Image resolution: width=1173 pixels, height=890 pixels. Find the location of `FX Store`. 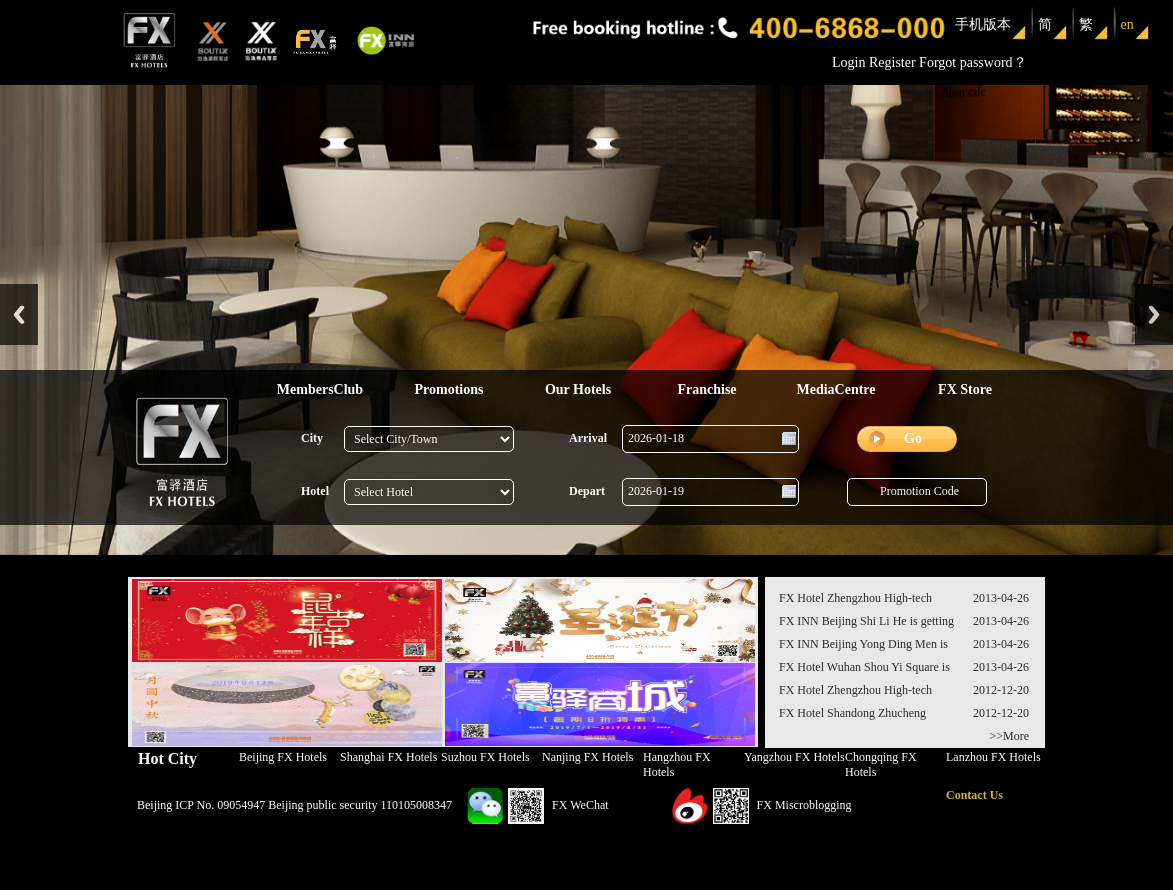

FX Store is located at coordinates (965, 389).